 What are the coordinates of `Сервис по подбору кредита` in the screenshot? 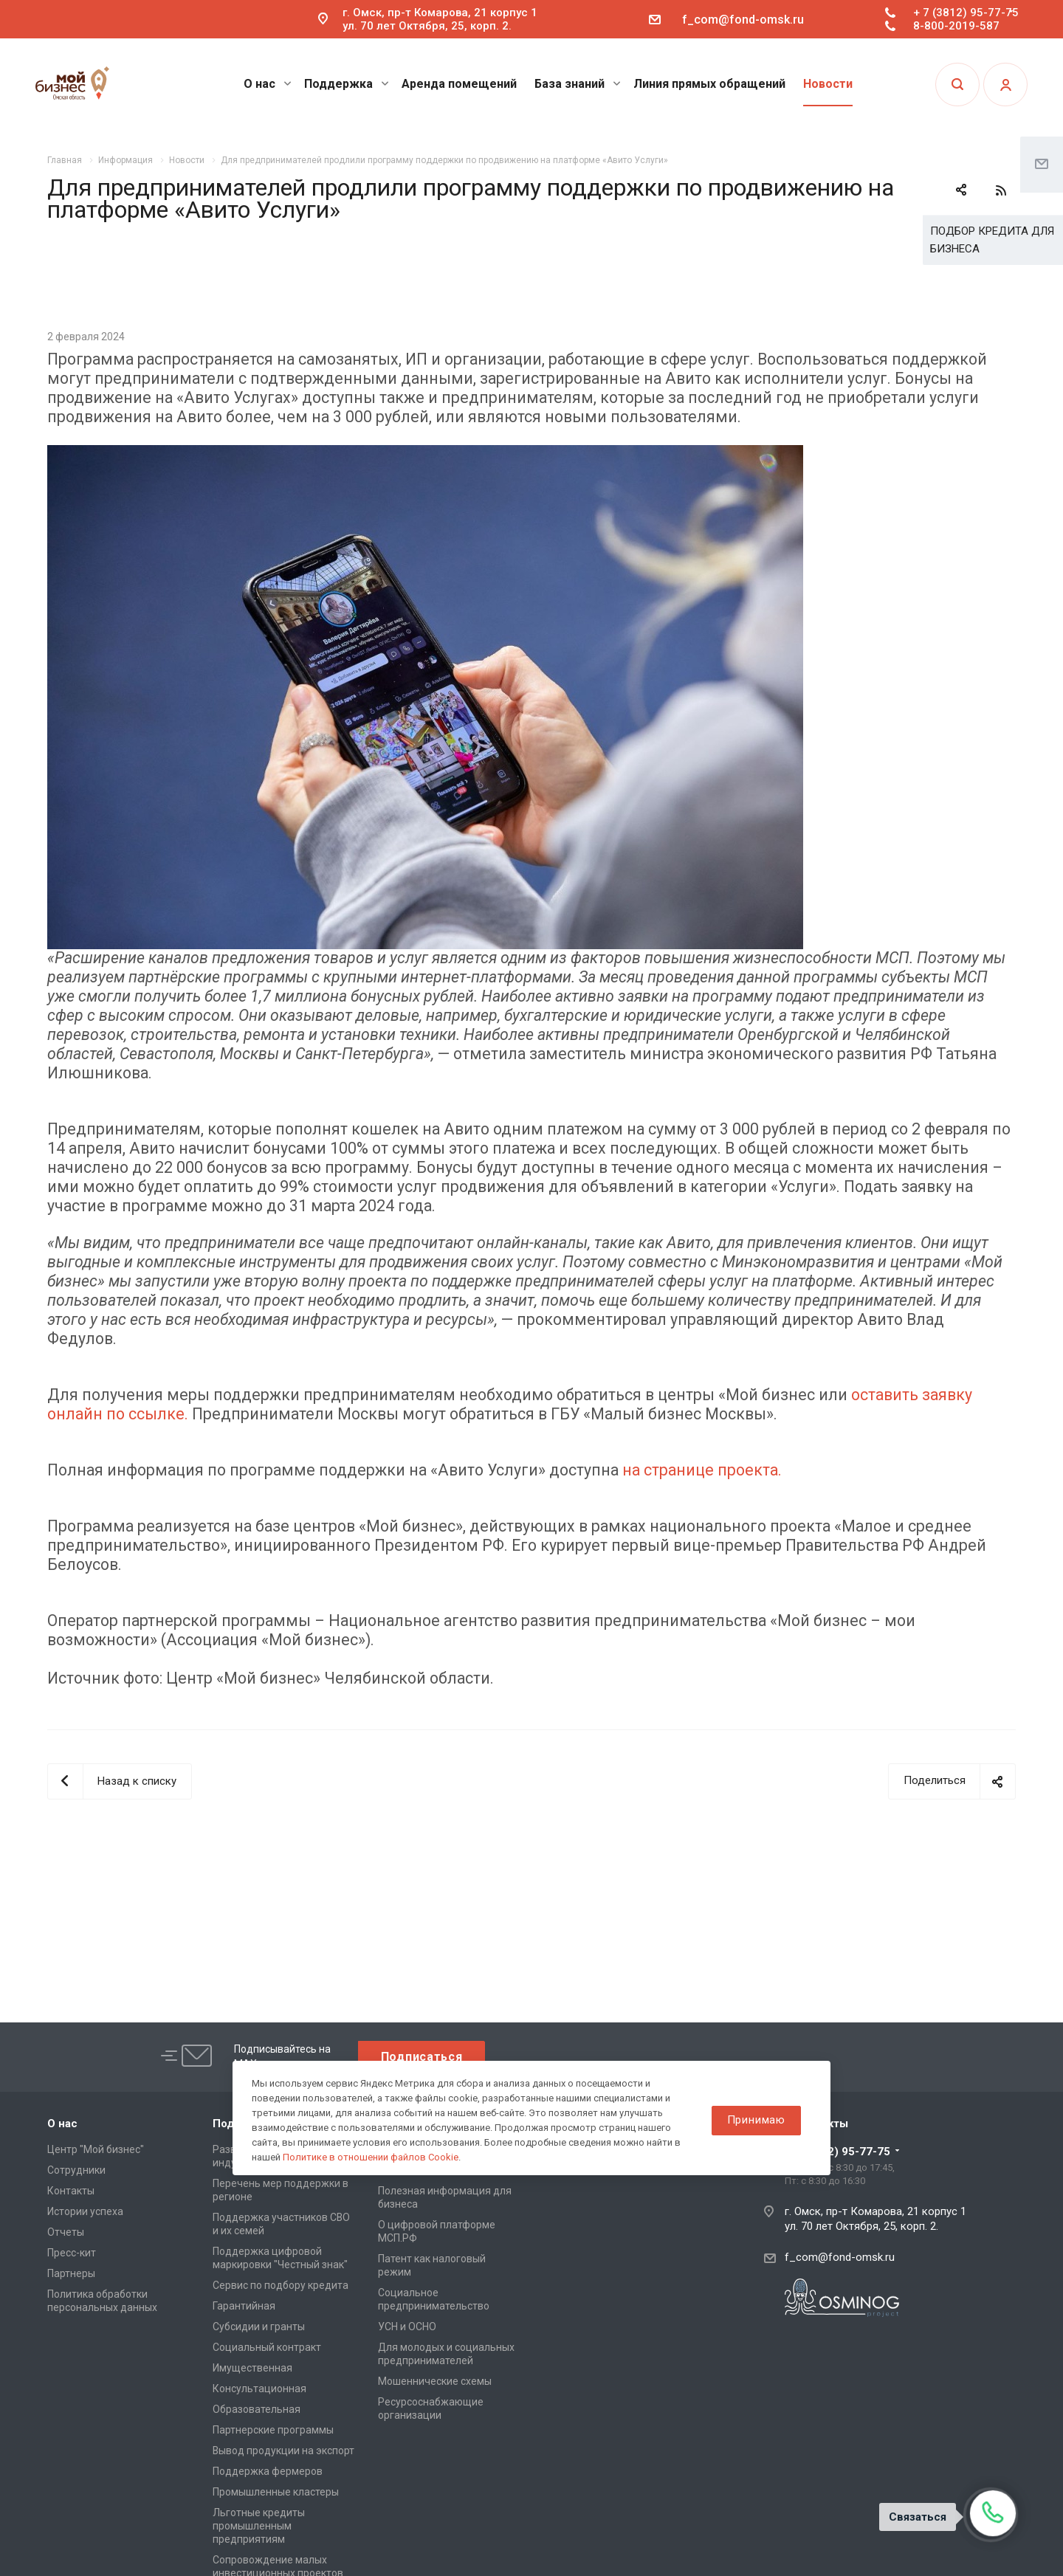 It's located at (280, 2285).